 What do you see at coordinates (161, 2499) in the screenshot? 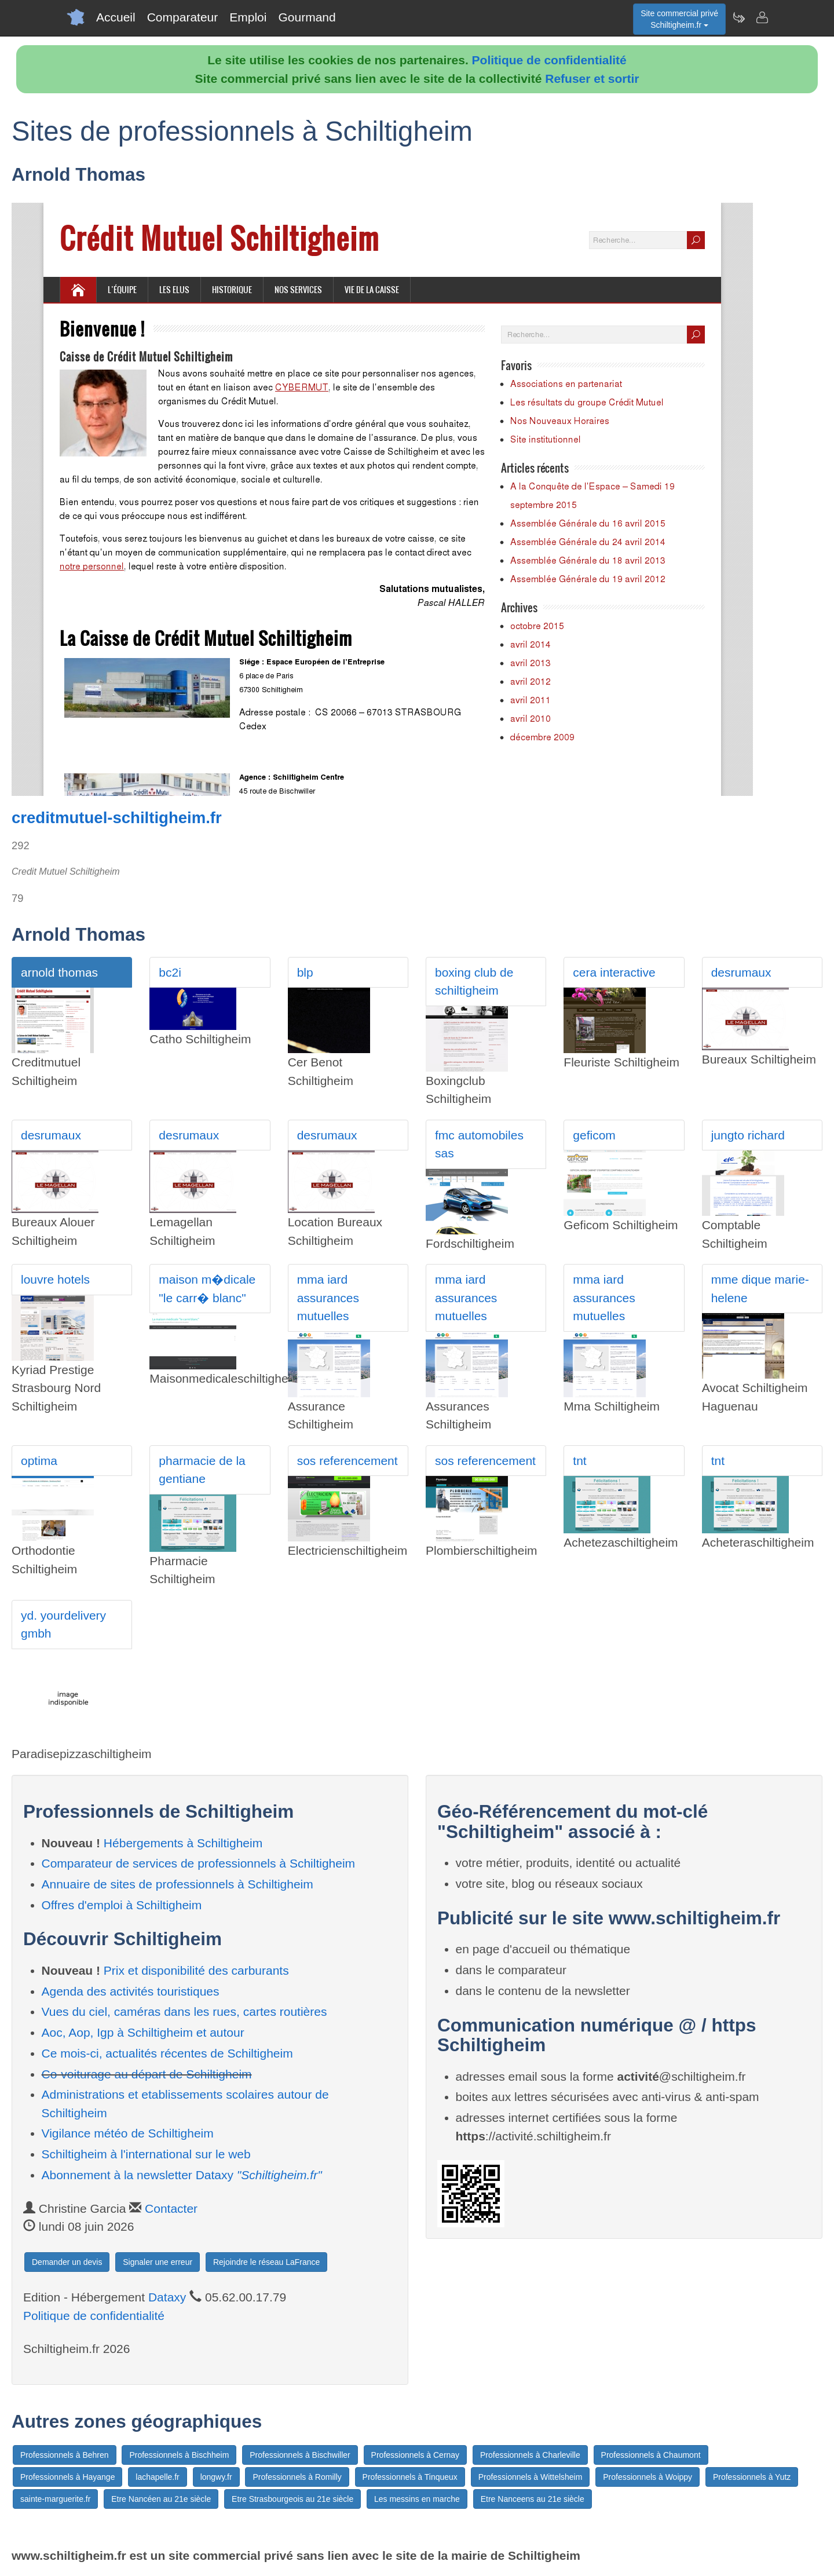
I see `Etre Nancéen au 21e siècle` at bounding box center [161, 2499].